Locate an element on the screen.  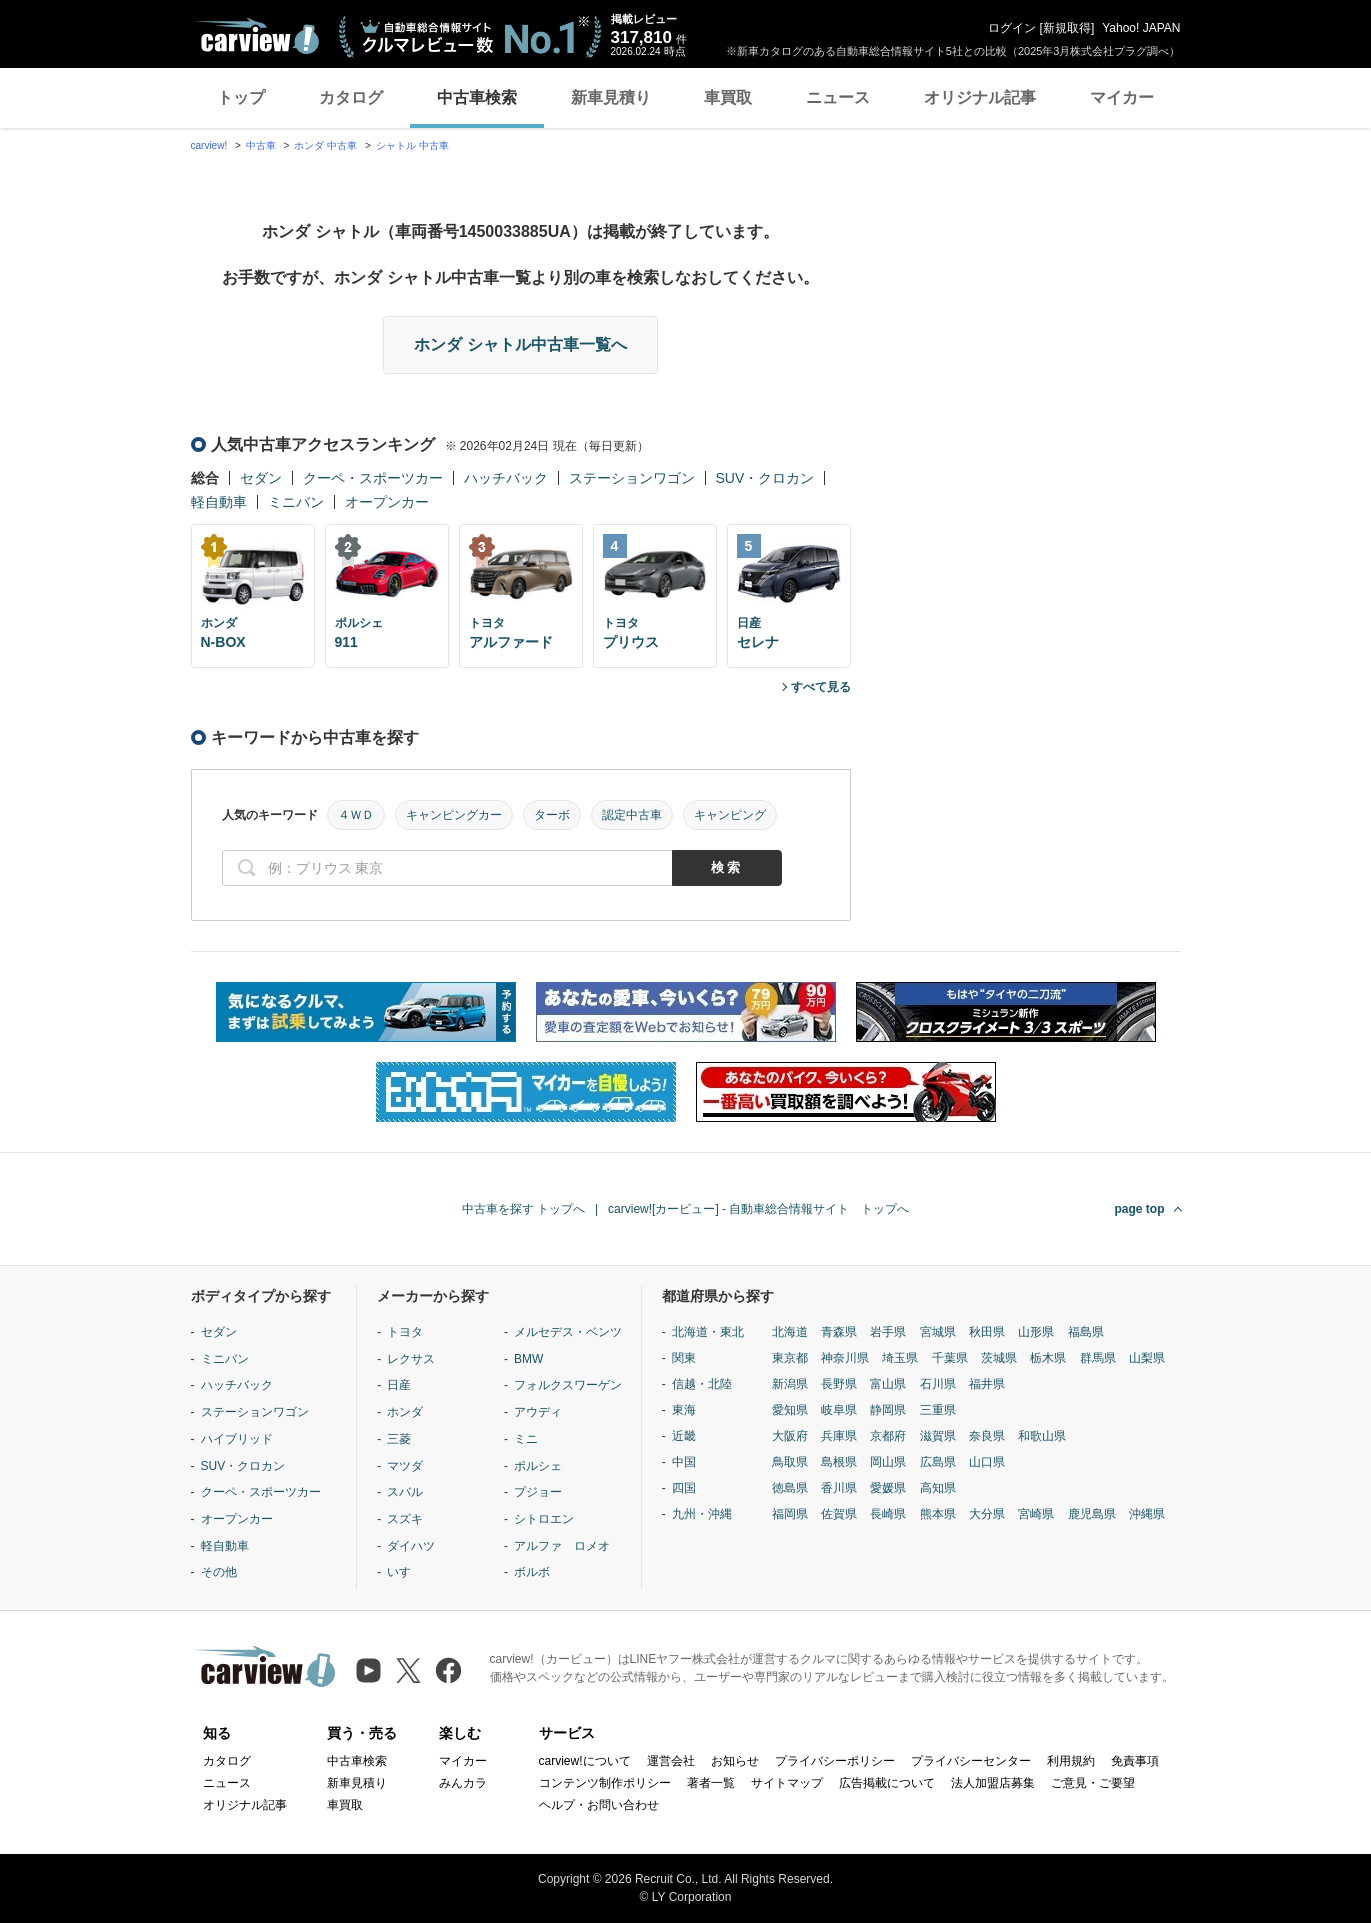
シャトル 中古車 is located at coordinates (412, 145).